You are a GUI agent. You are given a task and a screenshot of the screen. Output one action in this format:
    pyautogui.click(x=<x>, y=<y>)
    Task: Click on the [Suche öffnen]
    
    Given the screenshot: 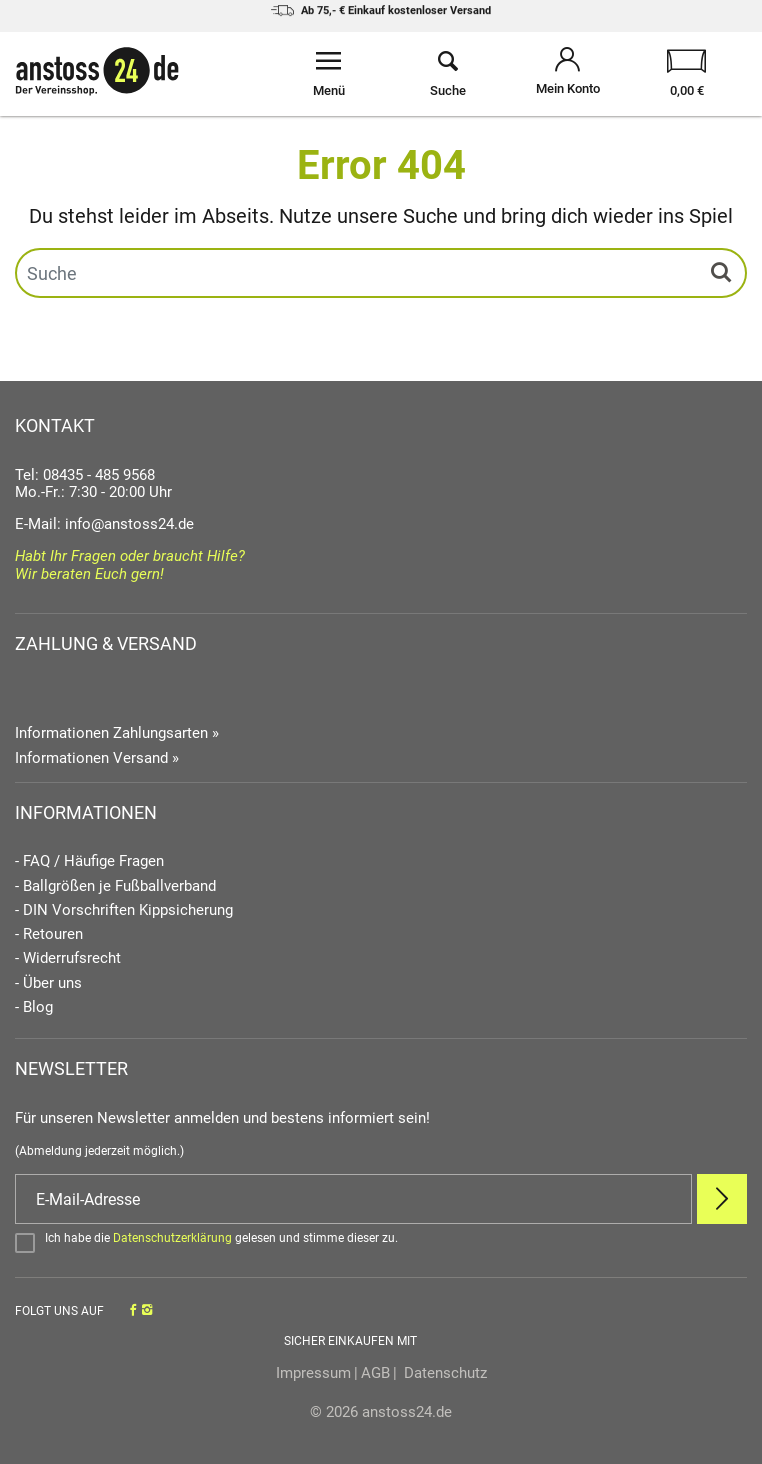 What is the action you would take?
    pyautogui.click(x=449, y=74)
    